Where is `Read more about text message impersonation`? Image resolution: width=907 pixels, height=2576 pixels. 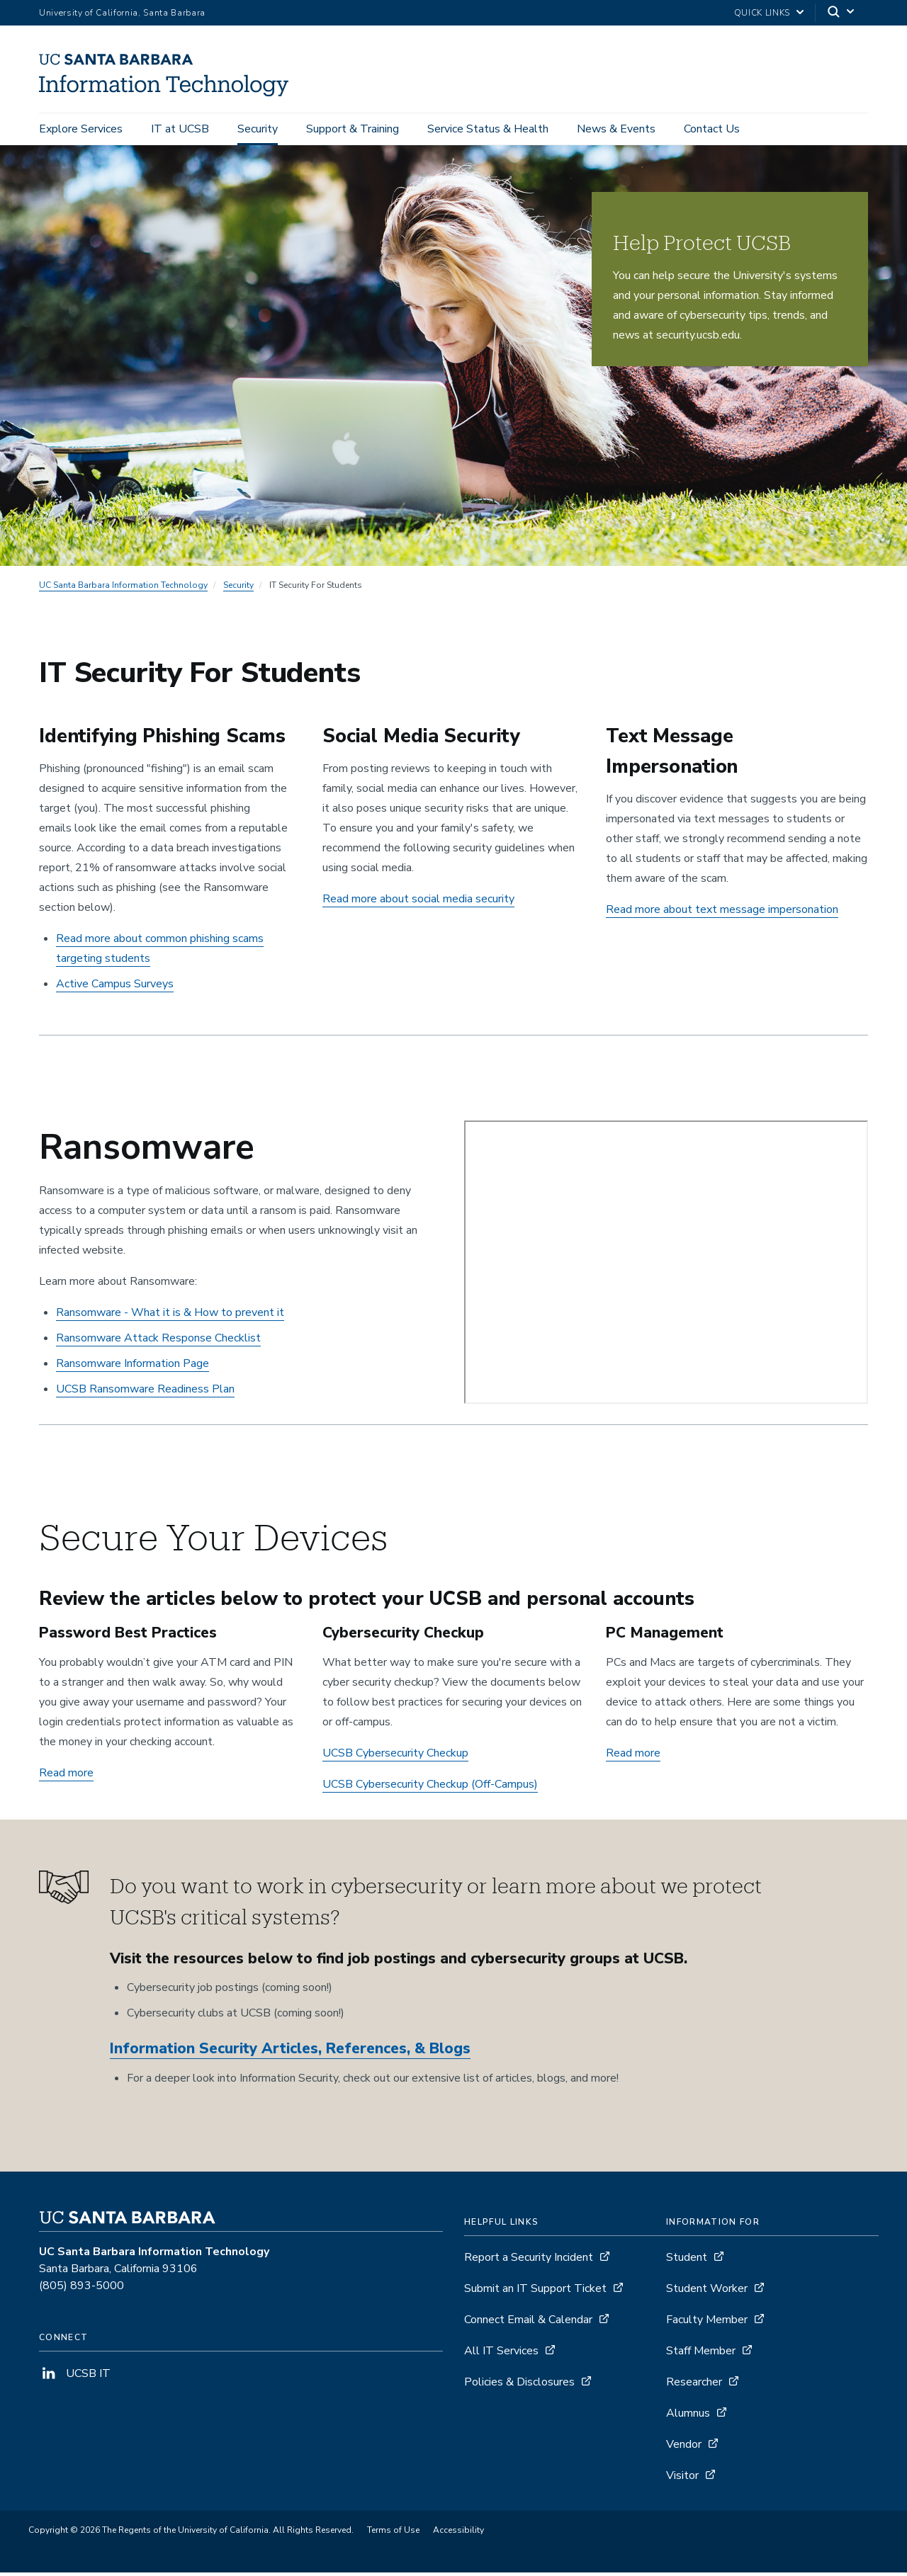 Read more about text message impersonation is located at coordinates (722, 913).